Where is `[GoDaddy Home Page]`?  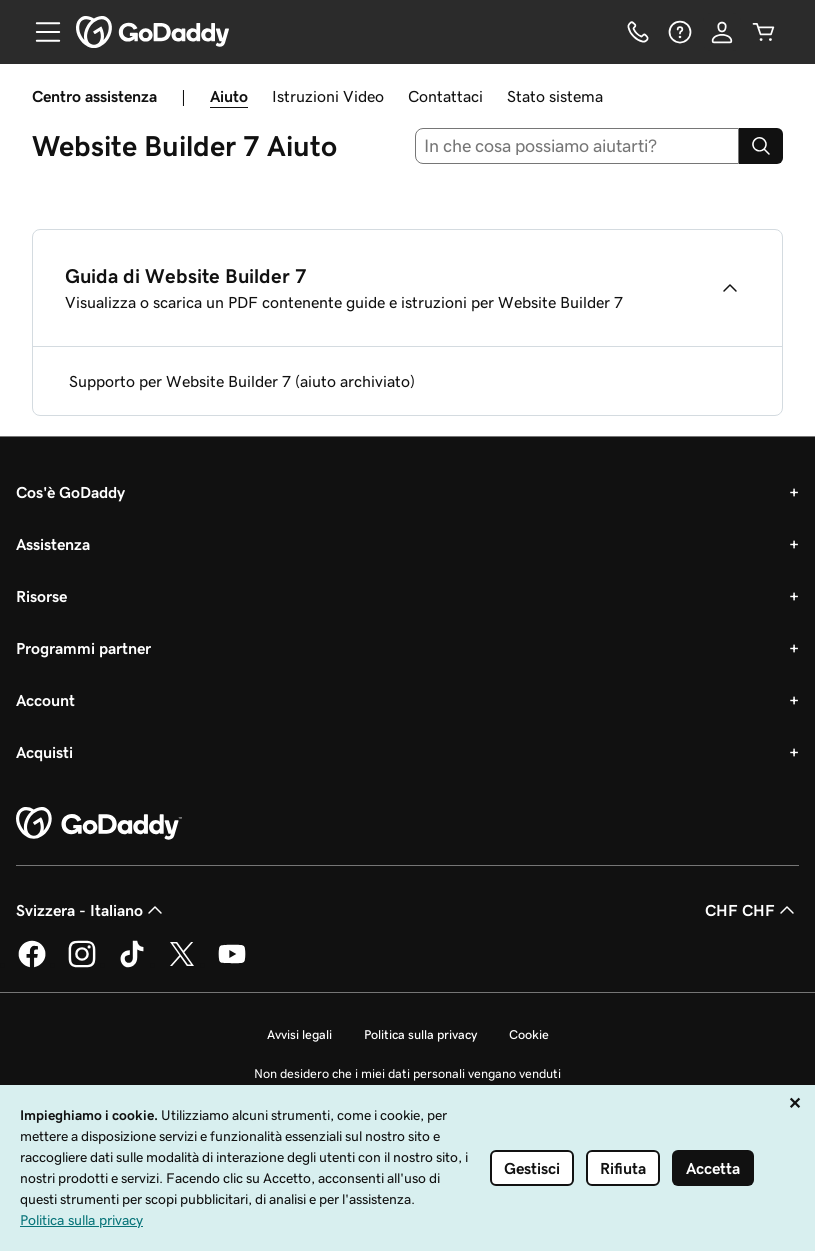 [GoDaddy Home Page] is located at coordinates (99, 824).